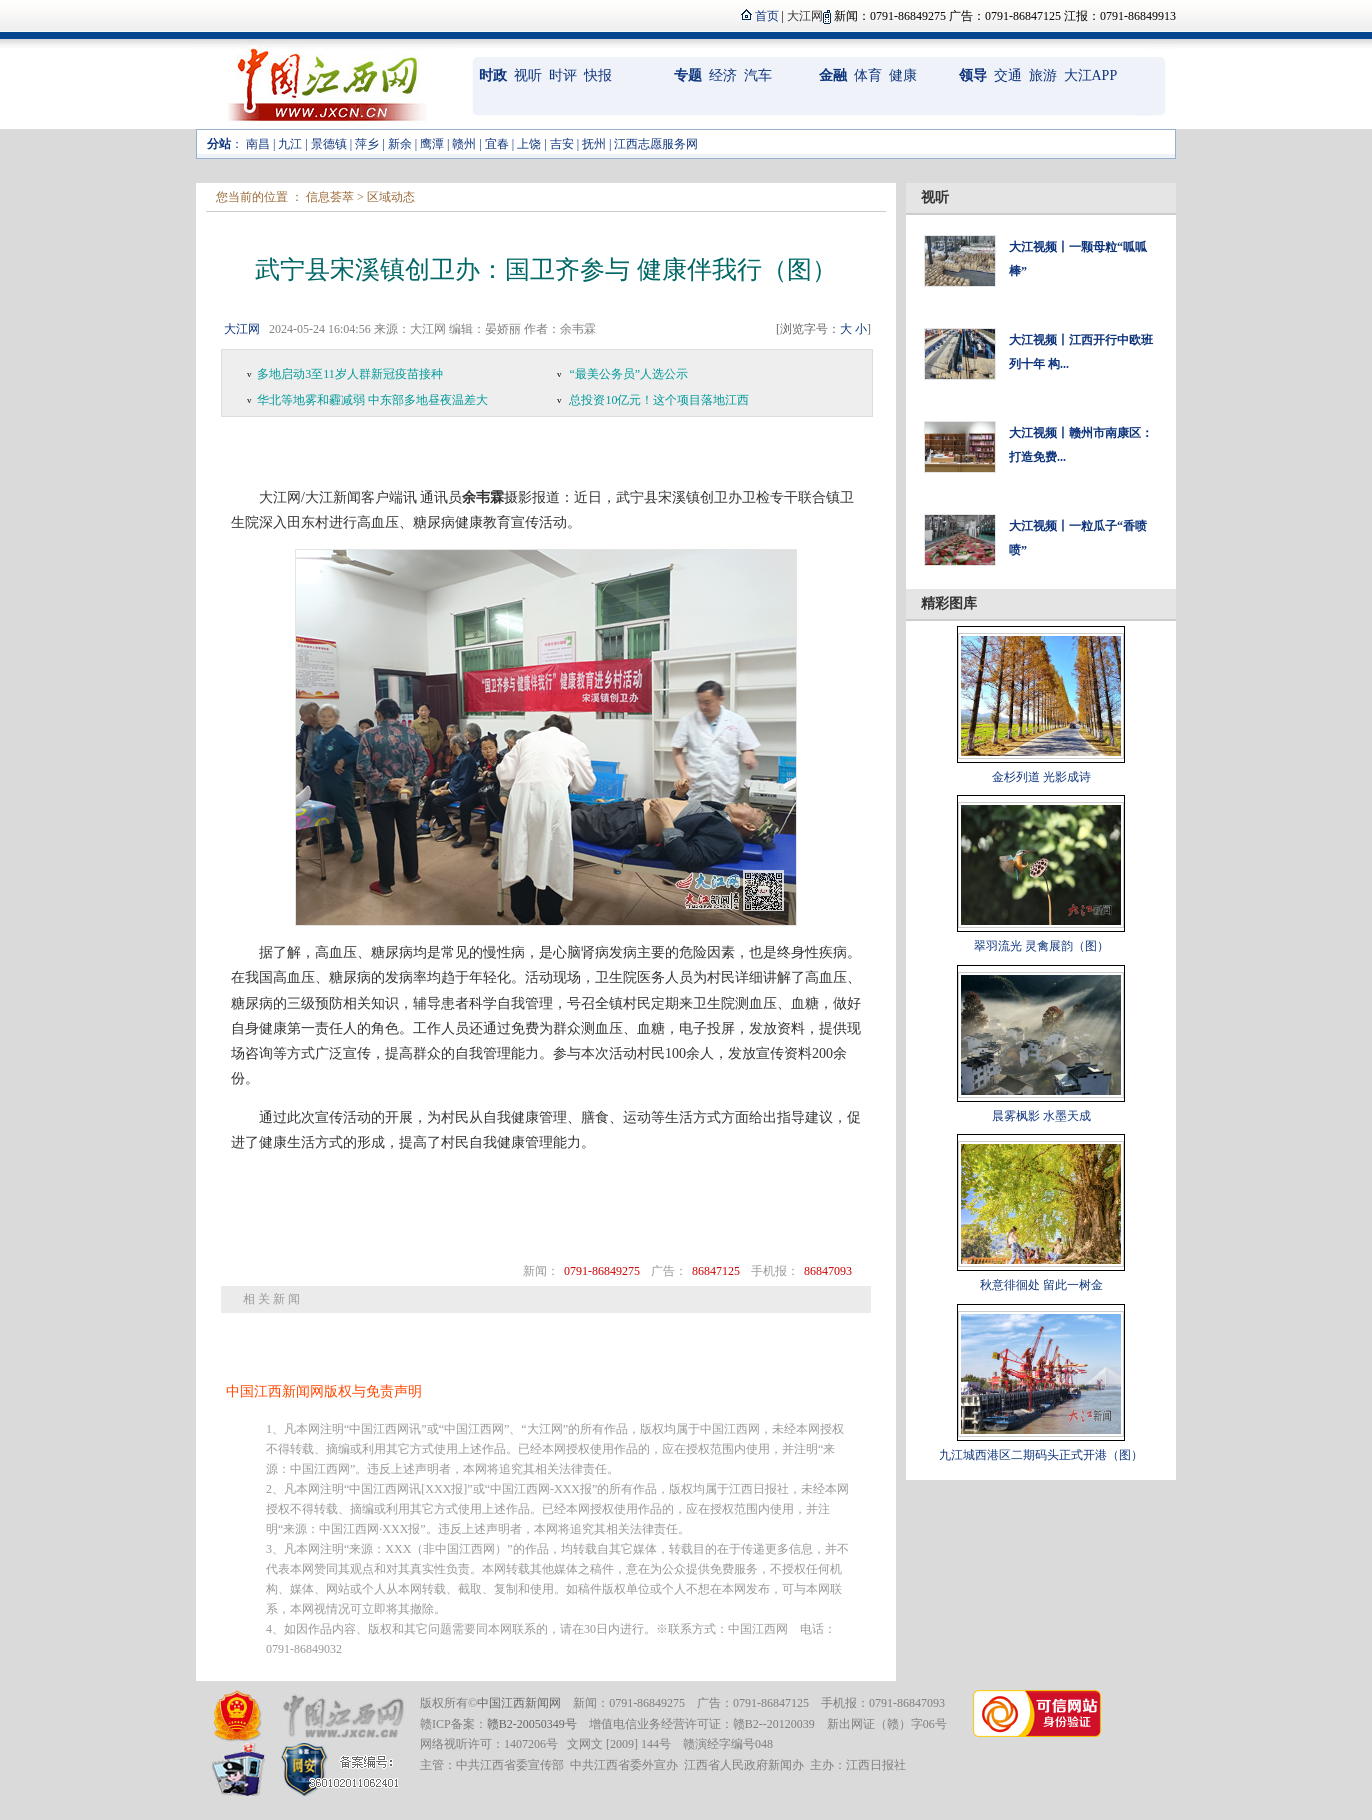 Image resolution: width=1372 pixels, height=1820 pixels. I want to click on 赣B2-20050349号, so click(532, 1724).